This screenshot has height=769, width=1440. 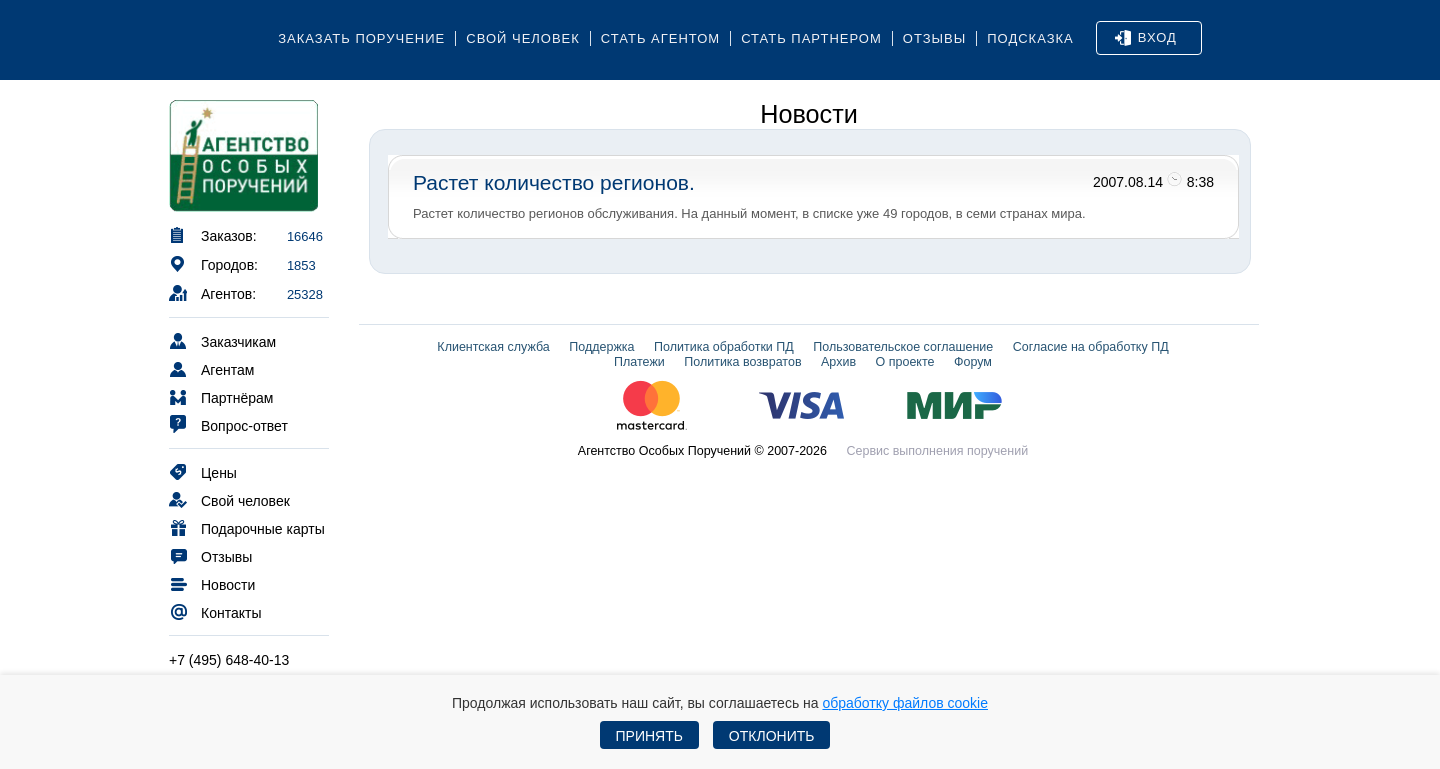 I want to click on Принять, so click(x=649, y=736).